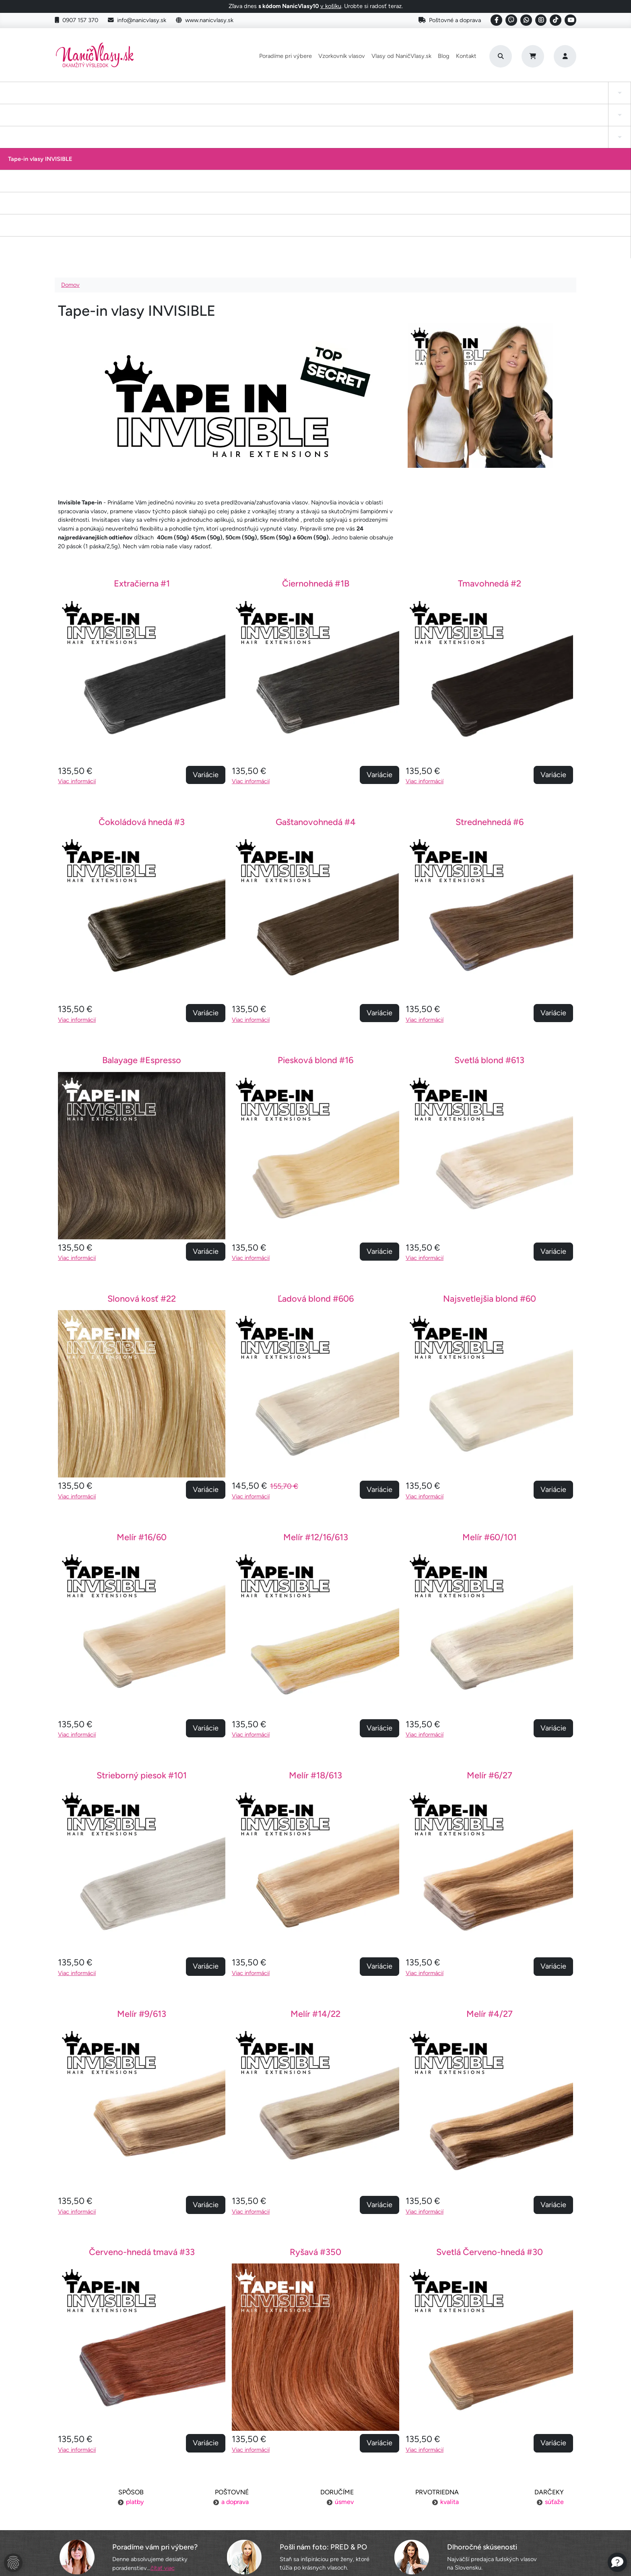 This screenshot has height=2576, width=631. Describe the element at coordinates (489, 1382) in the screenshot. I see `Melír #60/101` at that location.